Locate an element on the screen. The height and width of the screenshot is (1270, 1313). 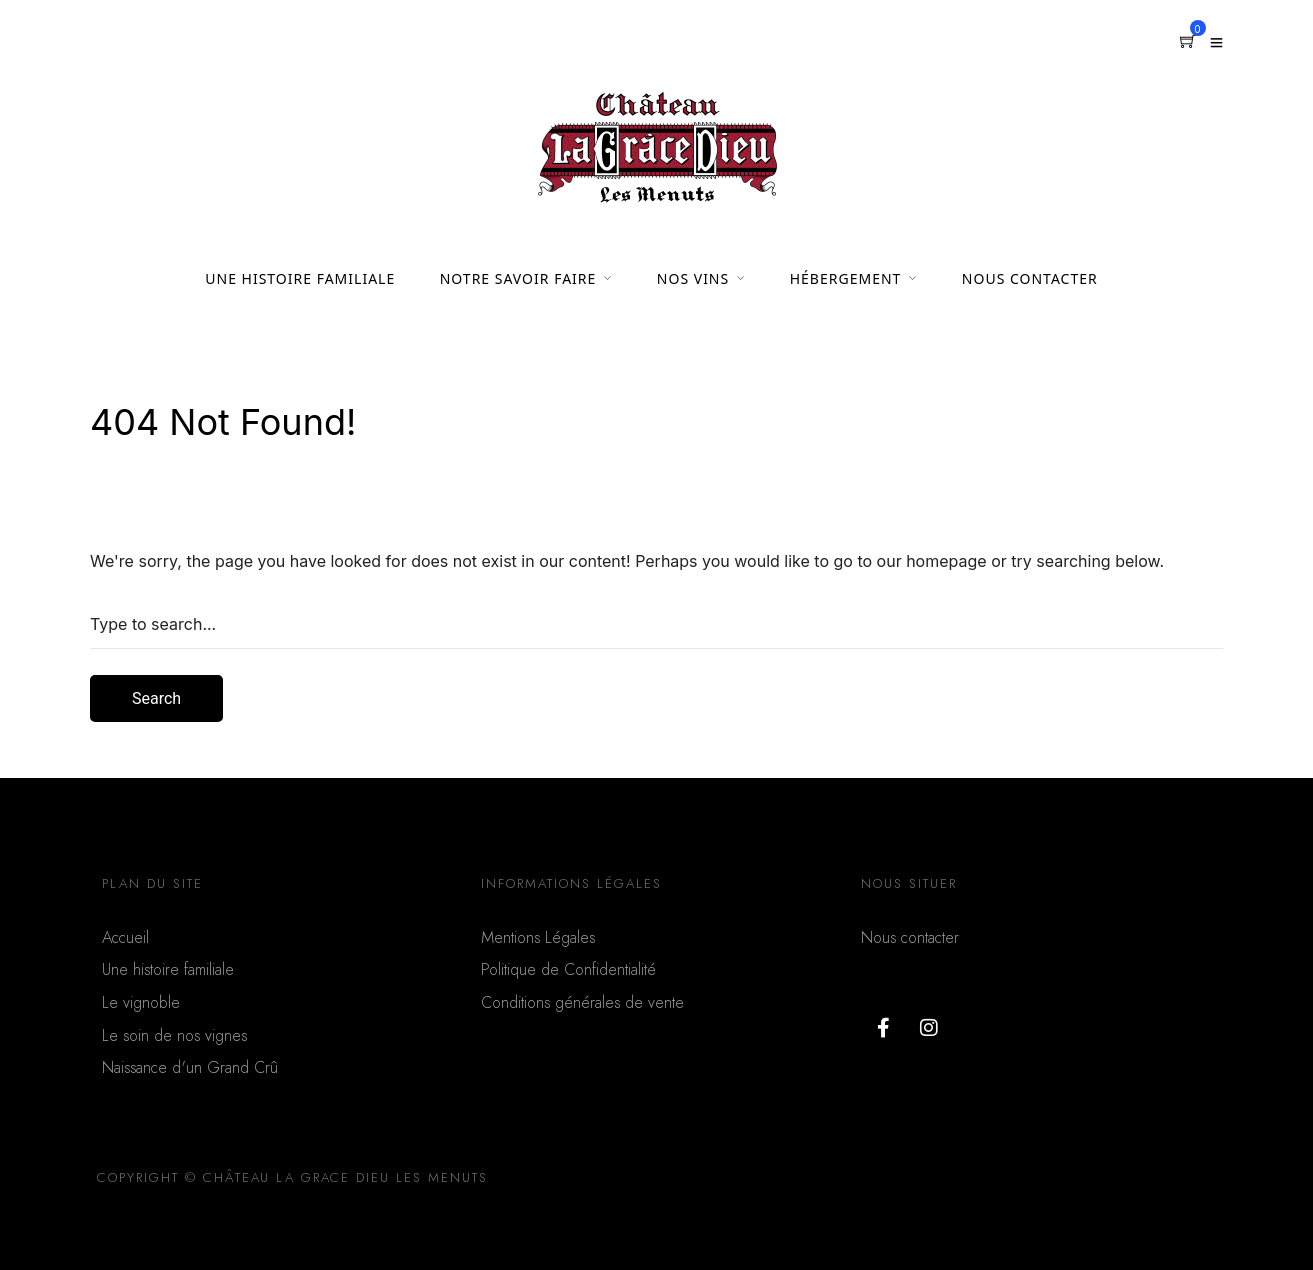
HÉBERGEMENT is located at coordinates (846, 278).